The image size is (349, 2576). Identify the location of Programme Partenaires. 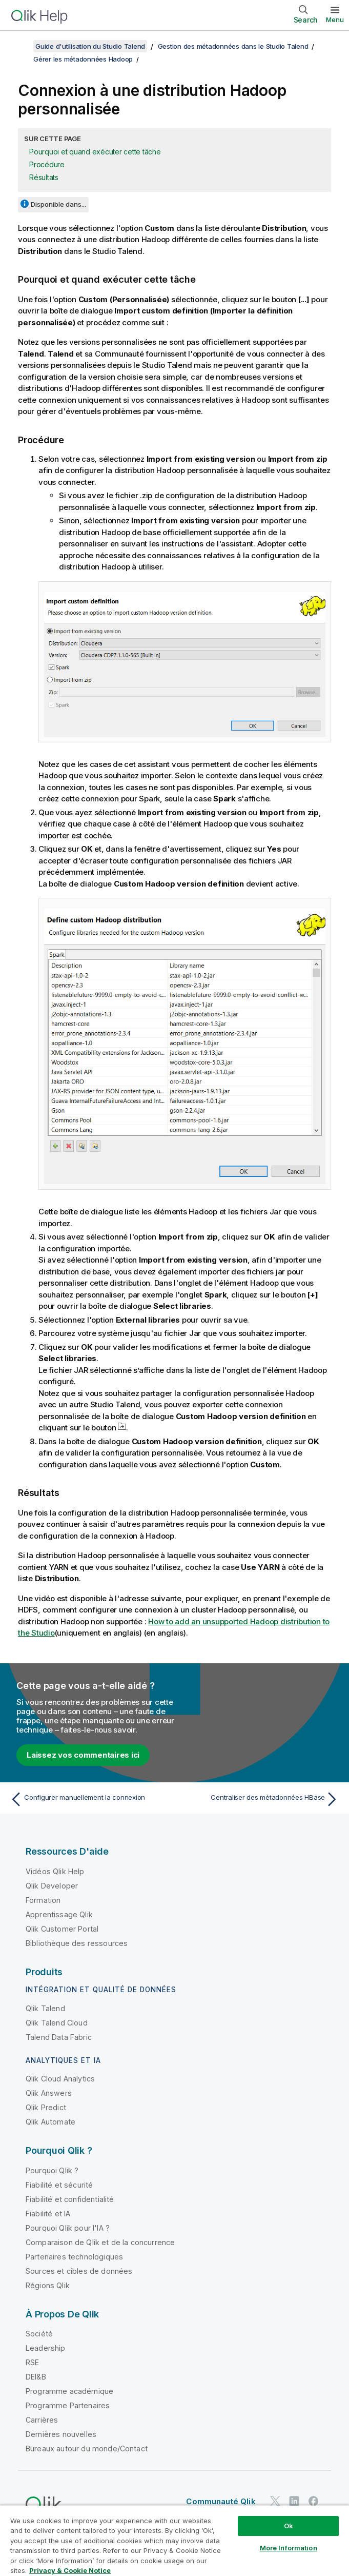
(68, 2405).